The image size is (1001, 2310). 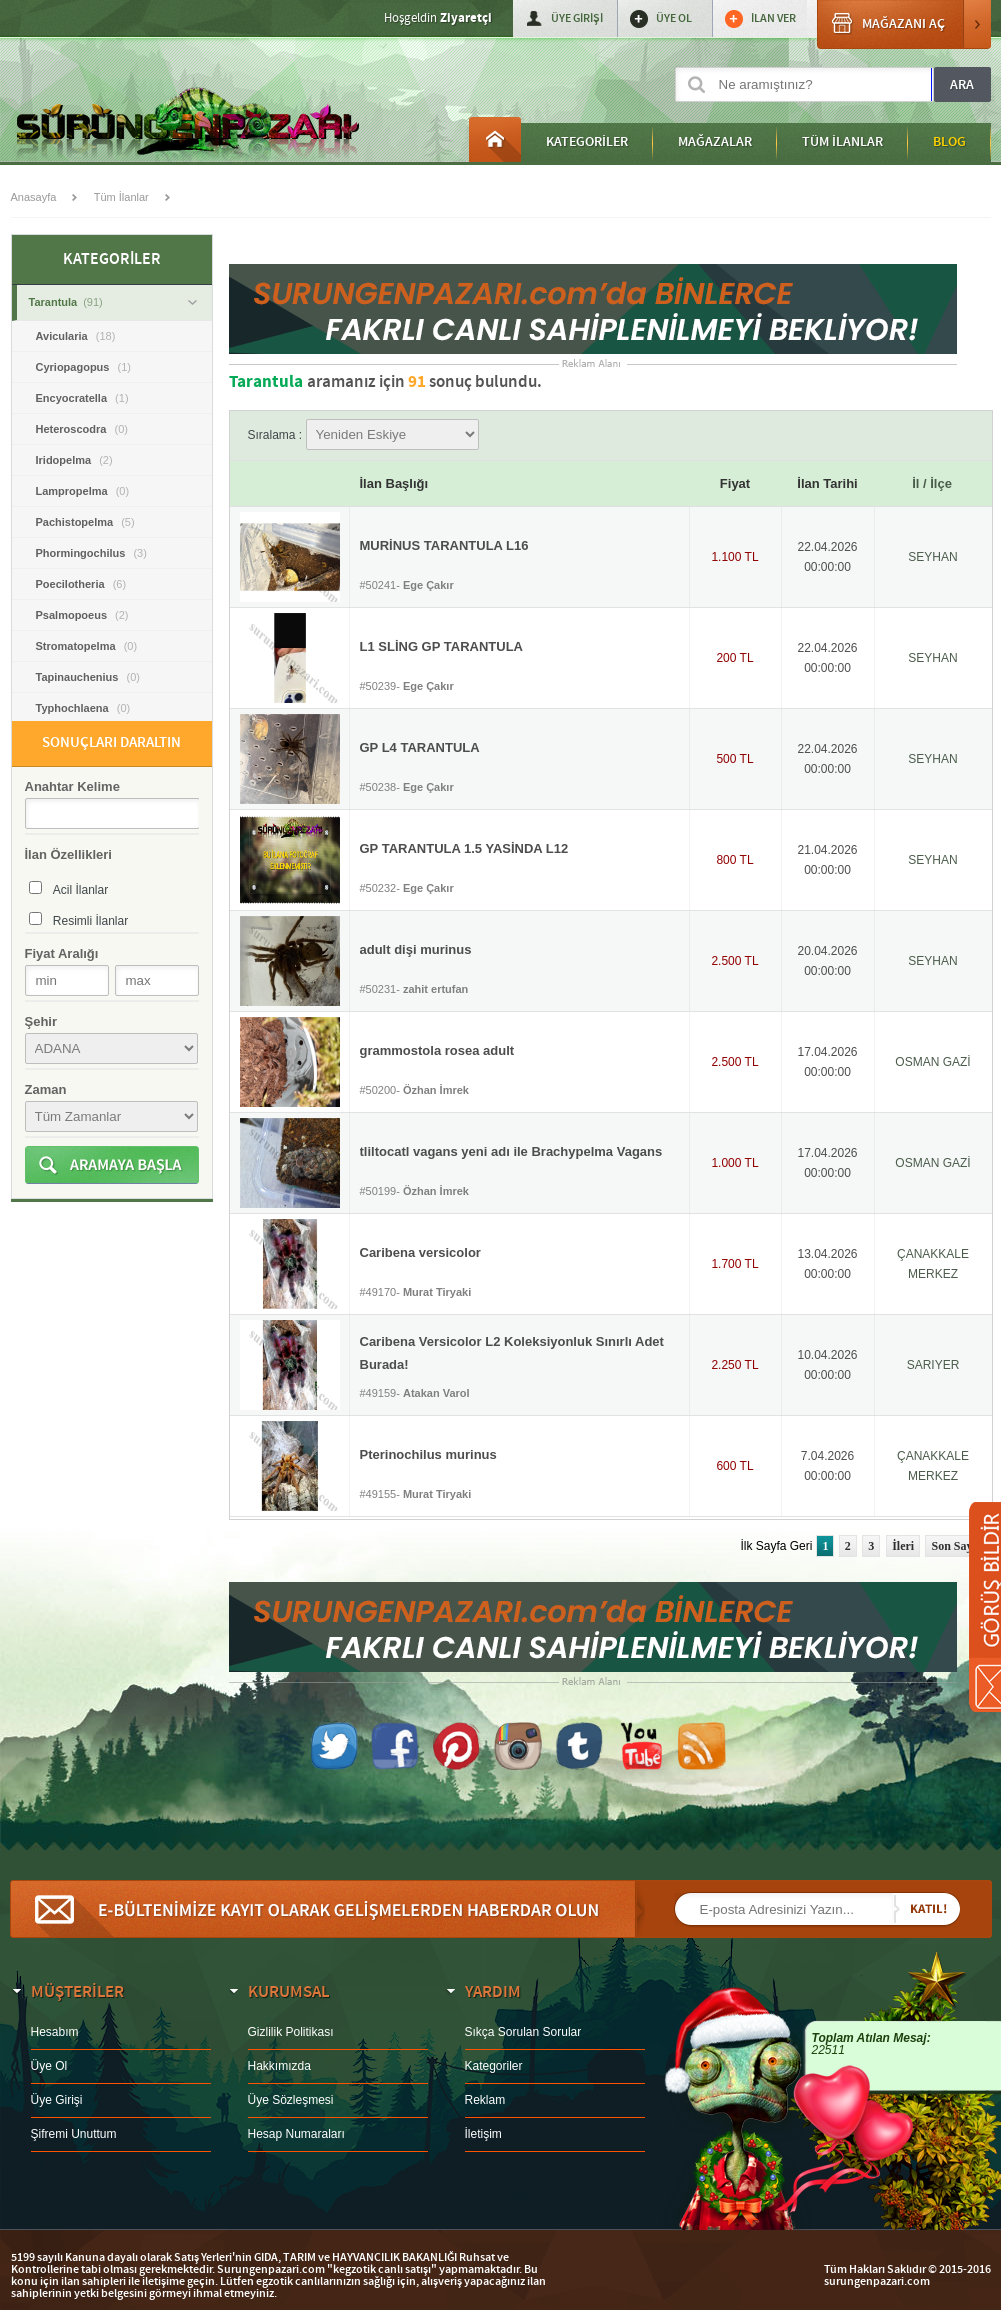 I want to click on Cyriopagopus, so click(x=83, y=367).